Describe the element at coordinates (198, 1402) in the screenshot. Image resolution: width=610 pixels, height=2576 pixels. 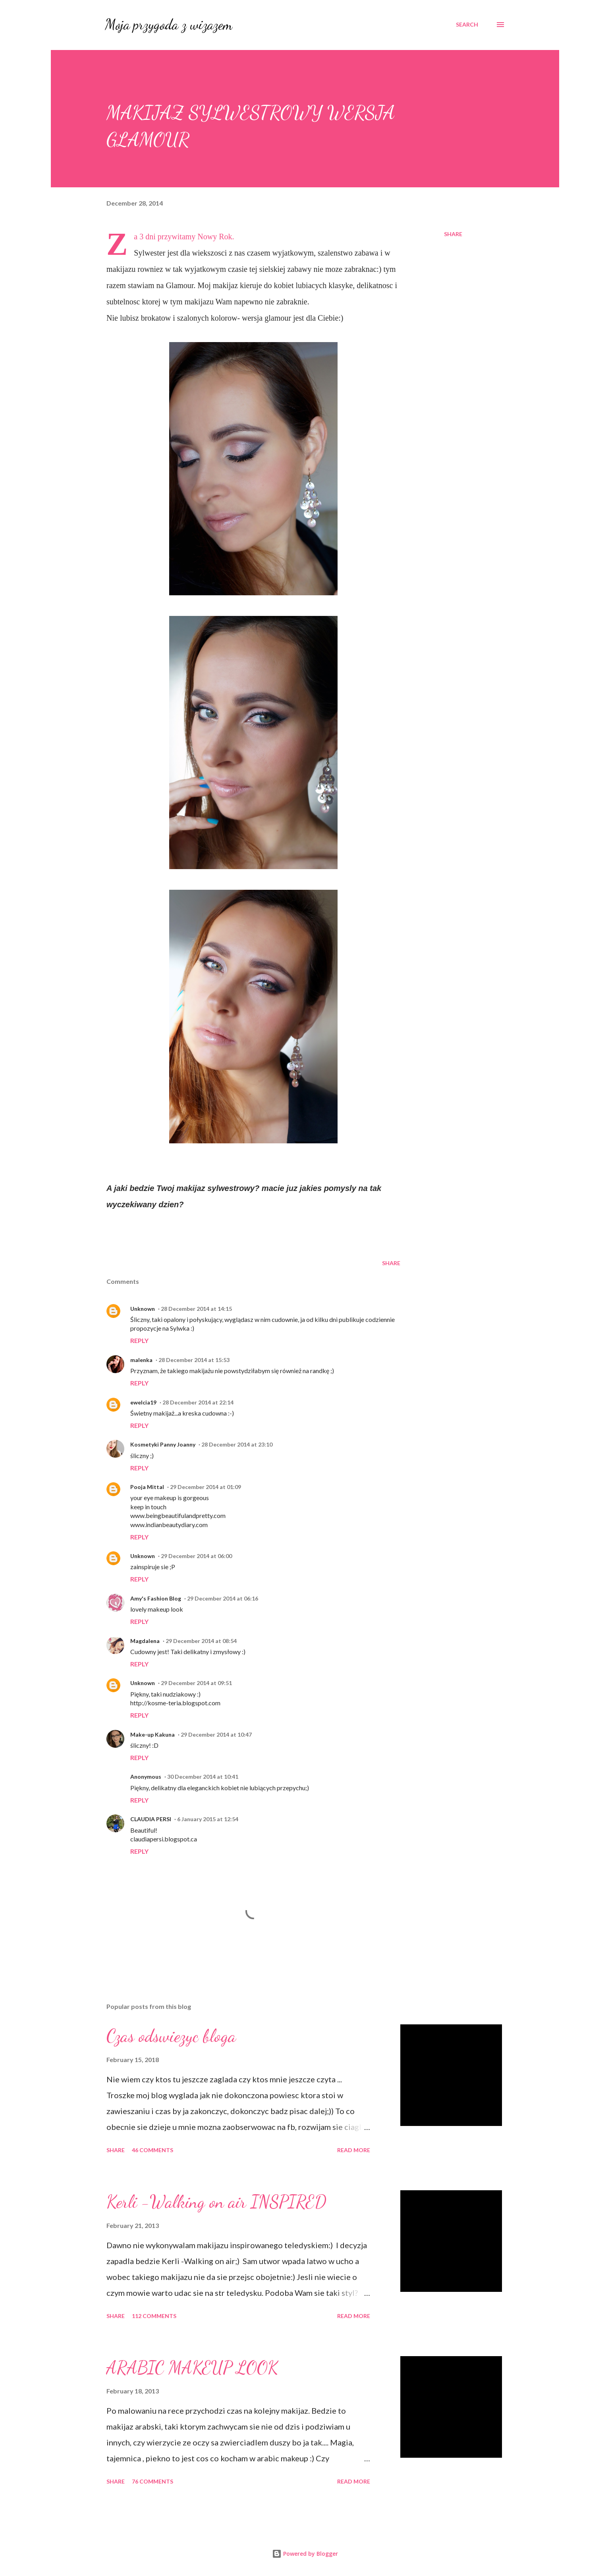
I see `28 December 2014 at 22:14` at that location.